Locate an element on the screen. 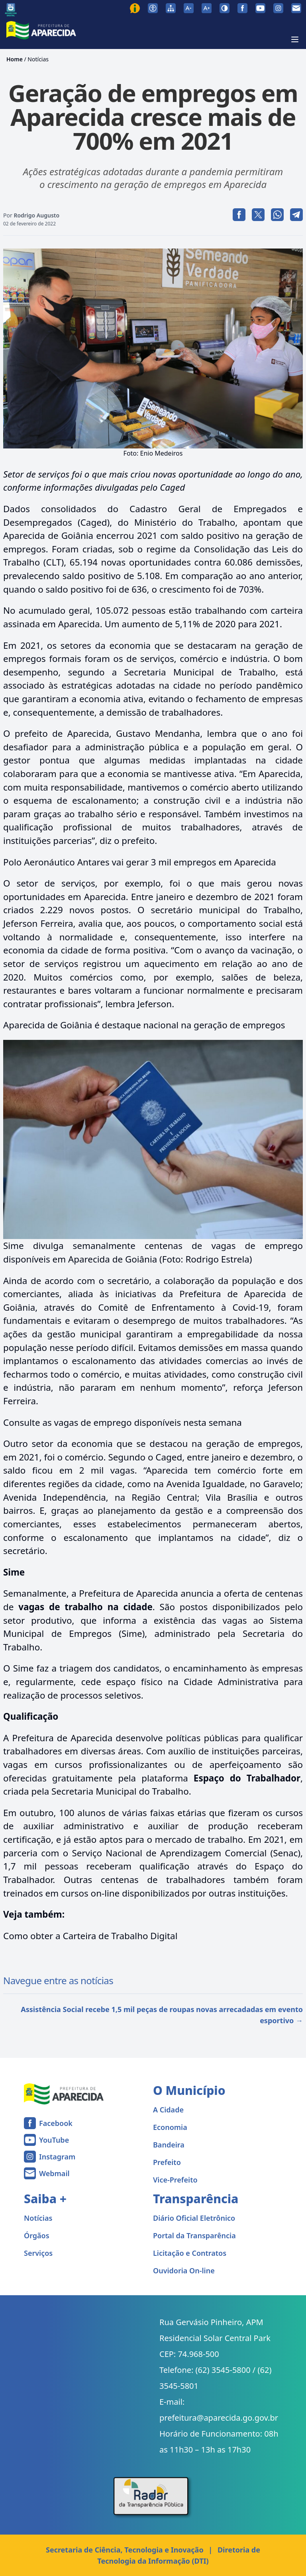 This screenshot has height=2576, width=306. Licitação e Contratos is located at coordinates (189, 2253).